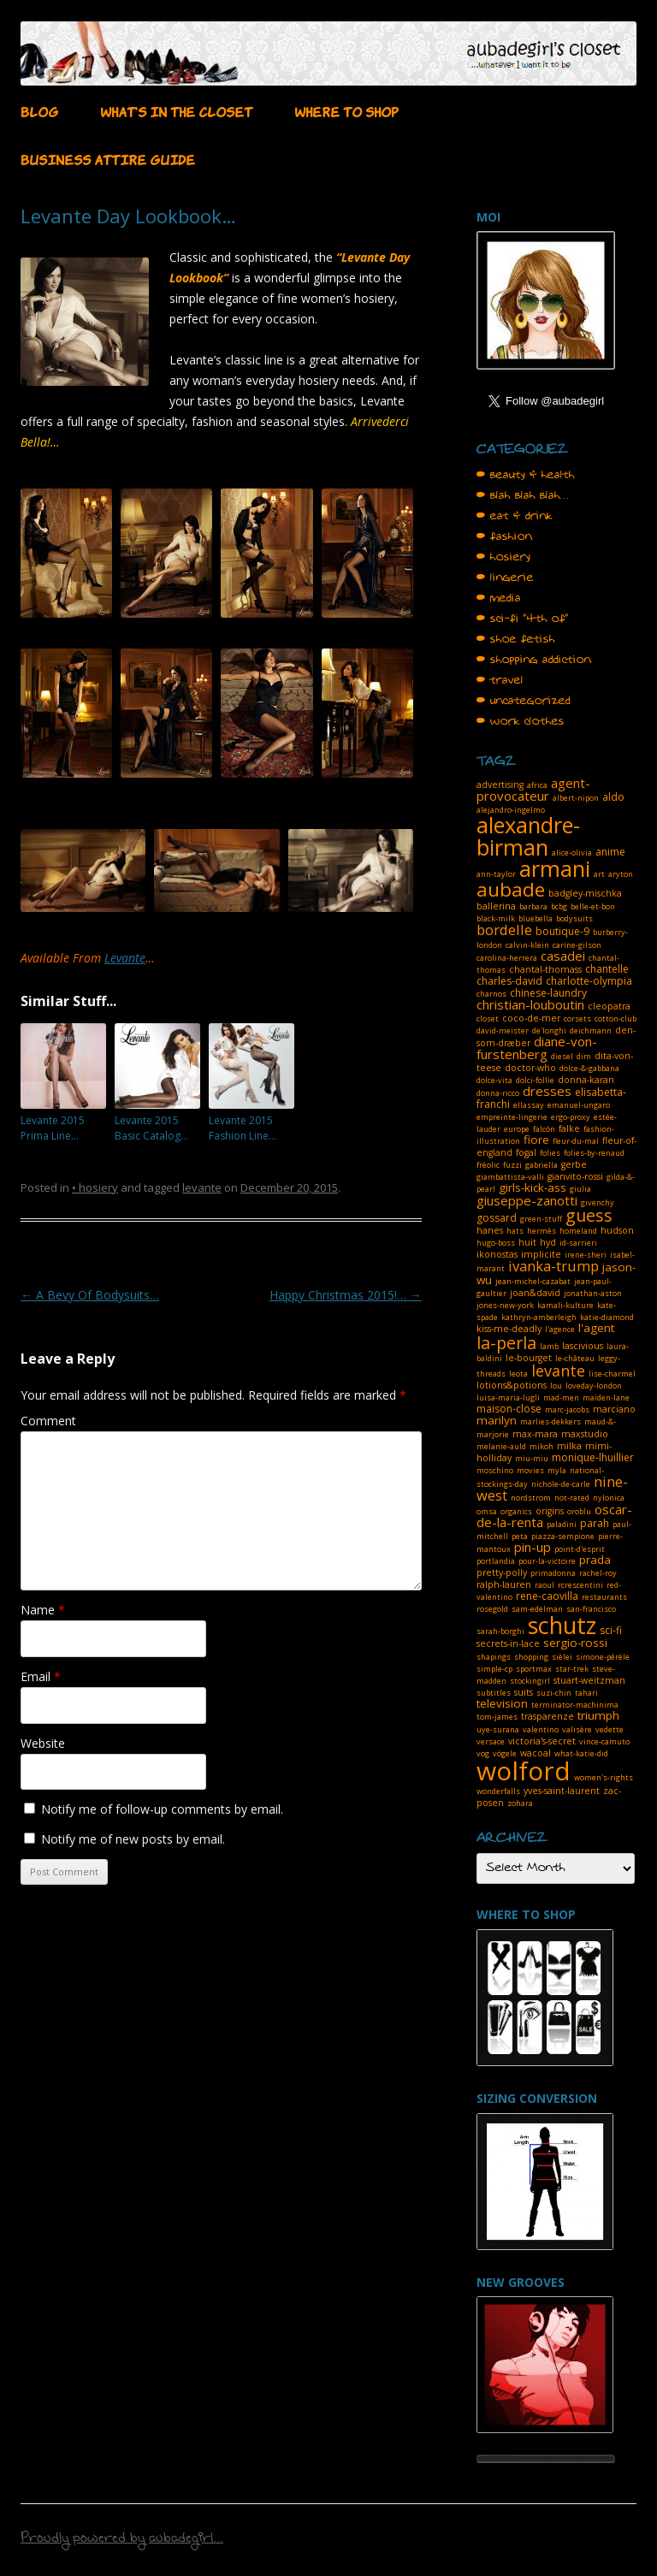 The image size is (657, 2576). I want to click on hugo-boss, so click(495, 1242).